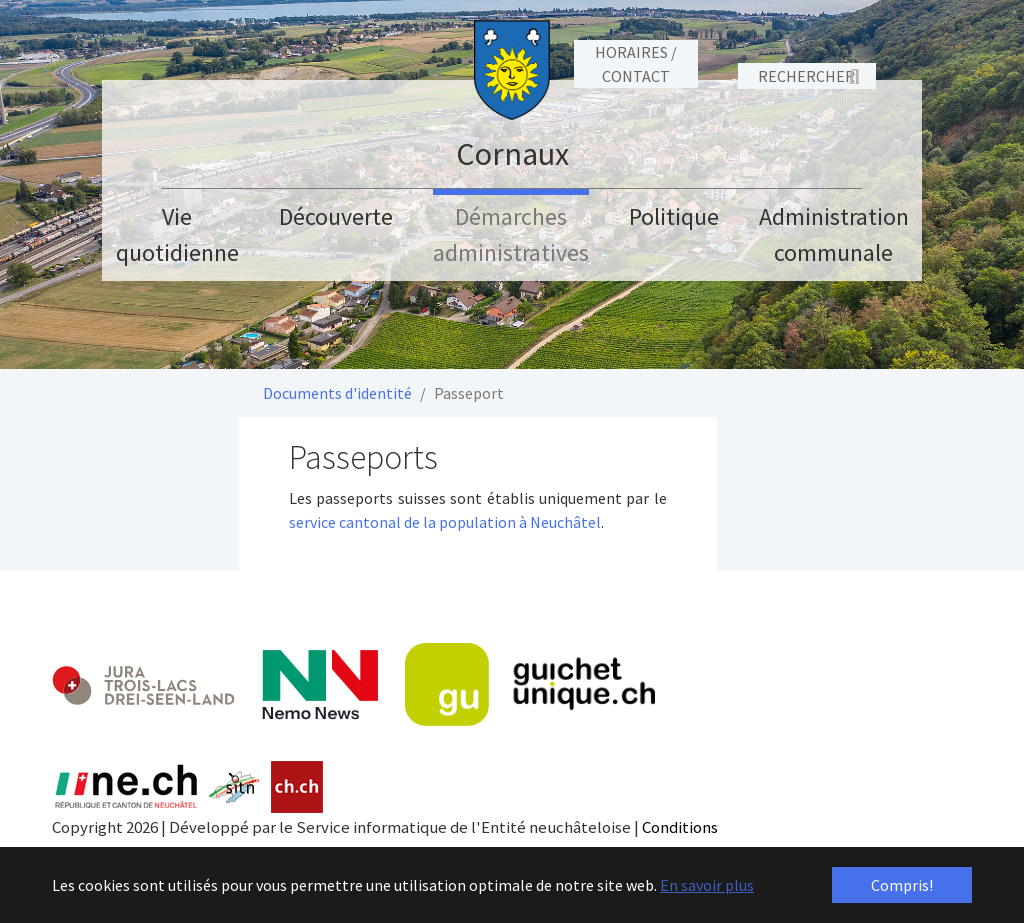  I want to click on En savoir plus [button], so click(707, 885).